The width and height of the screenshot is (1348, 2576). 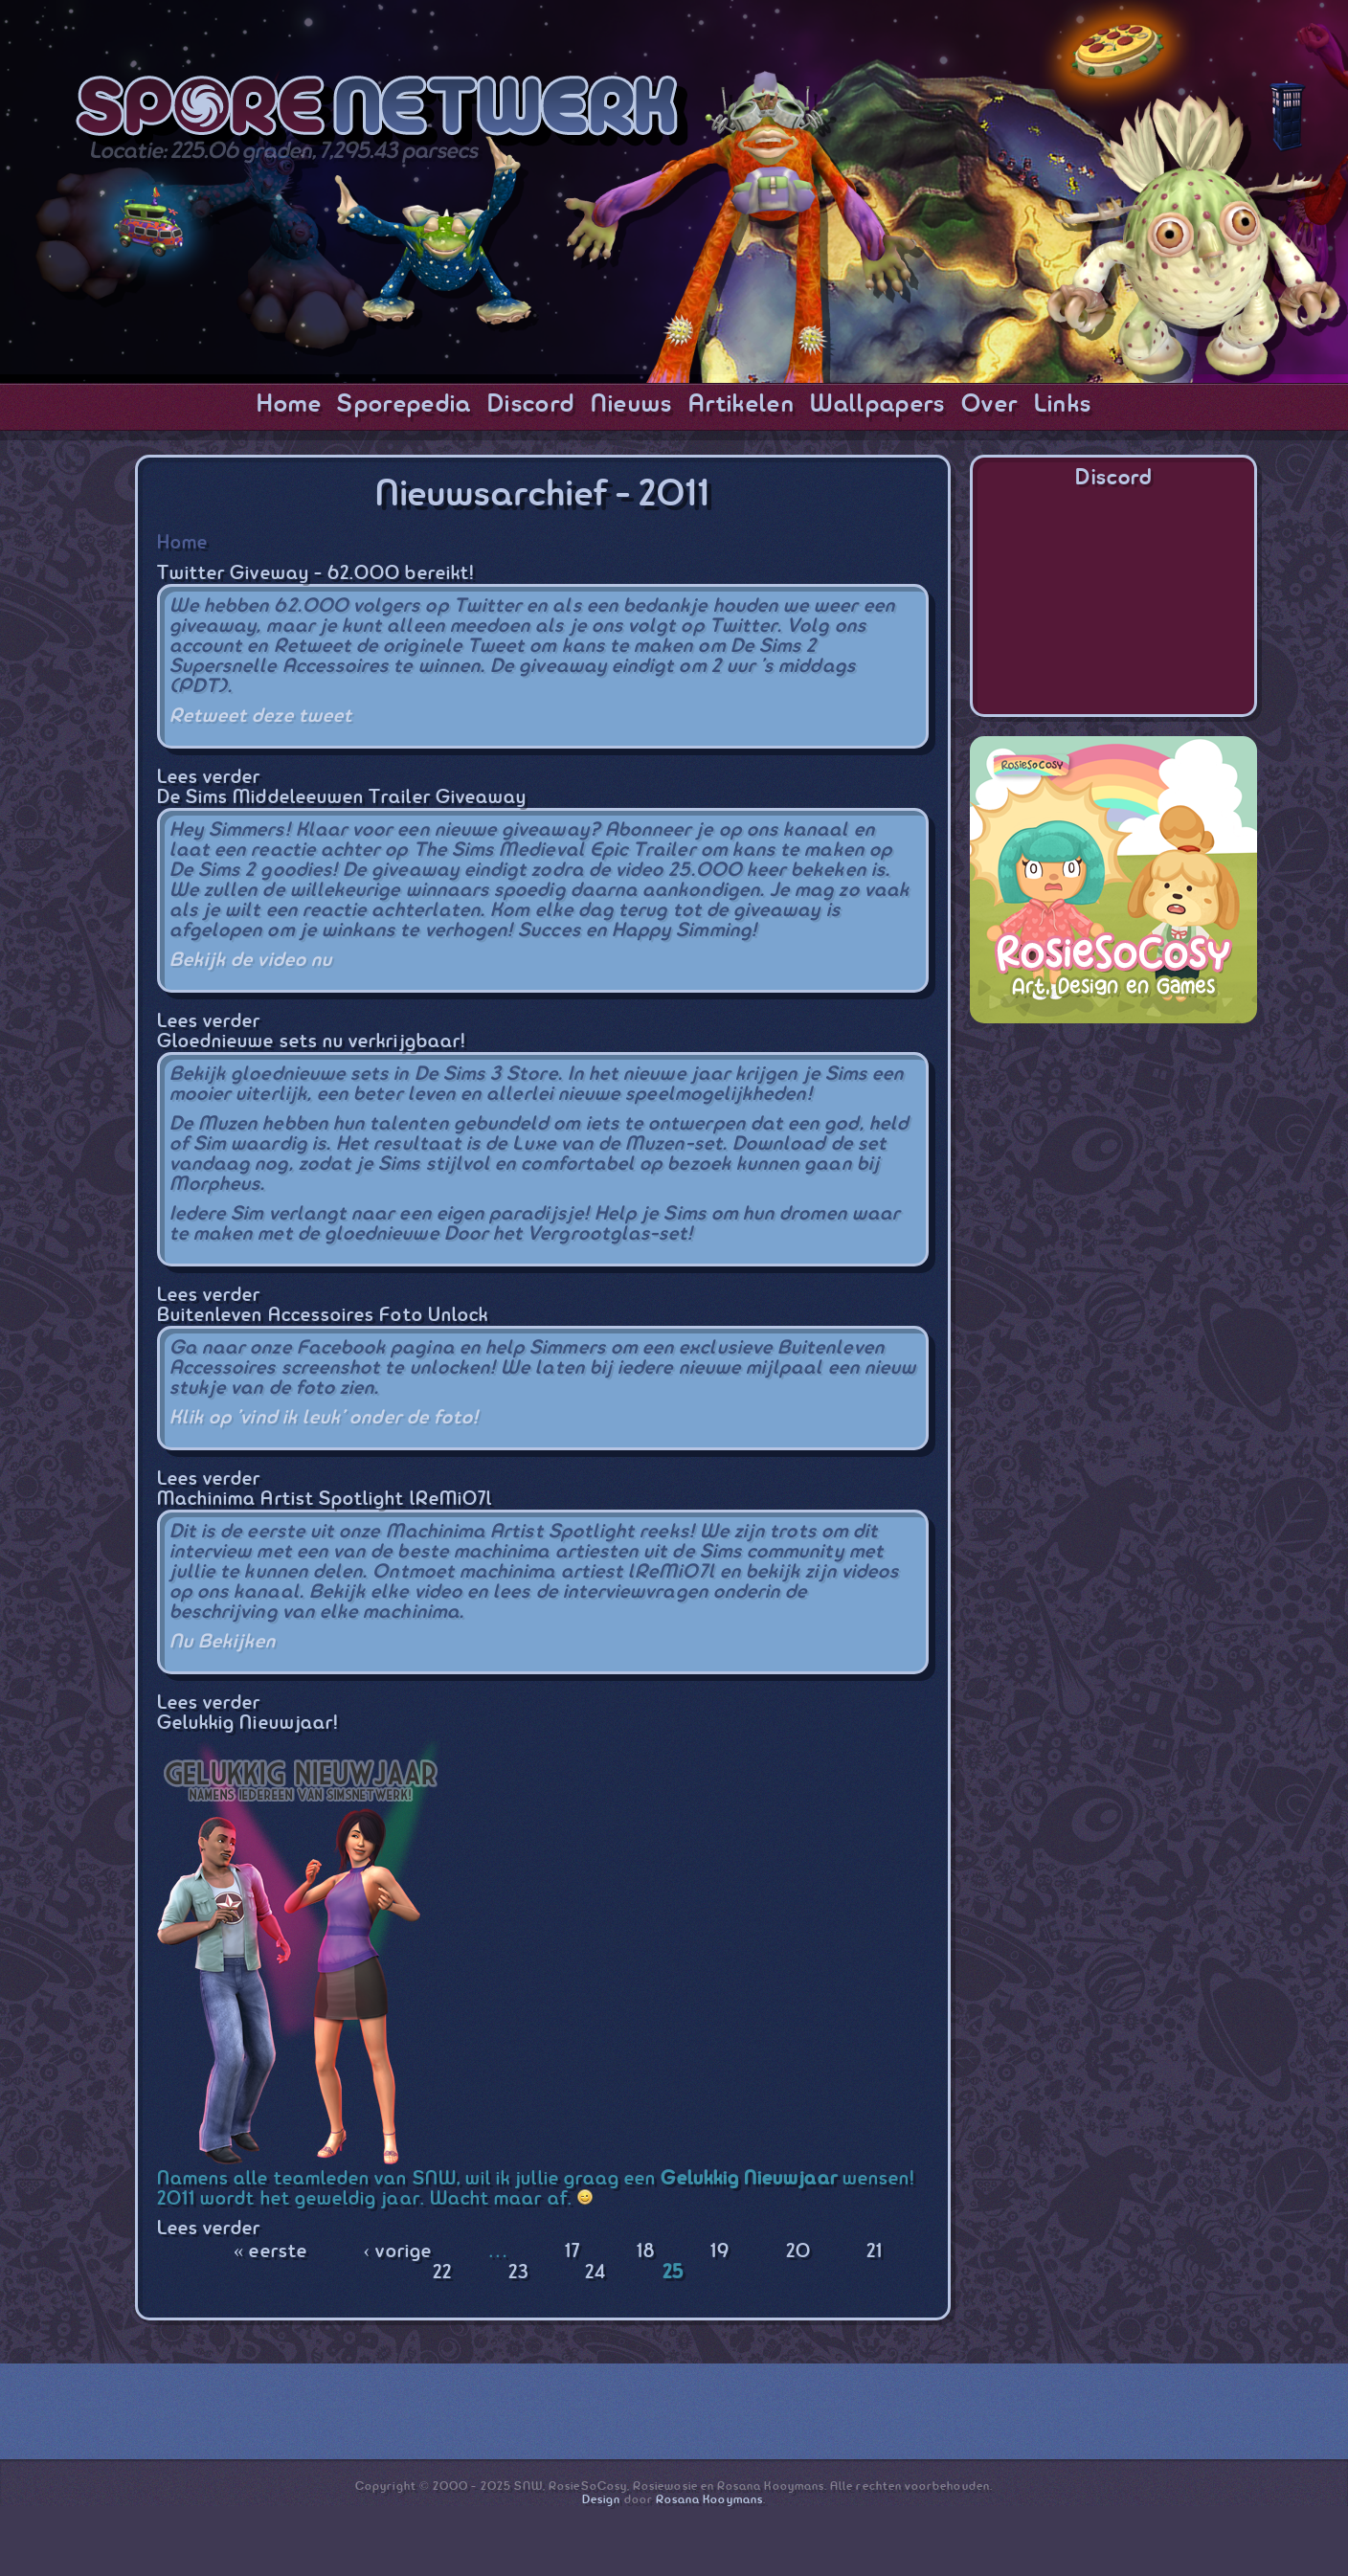 I want to click on Lees verder, so click(x=209, y=778).